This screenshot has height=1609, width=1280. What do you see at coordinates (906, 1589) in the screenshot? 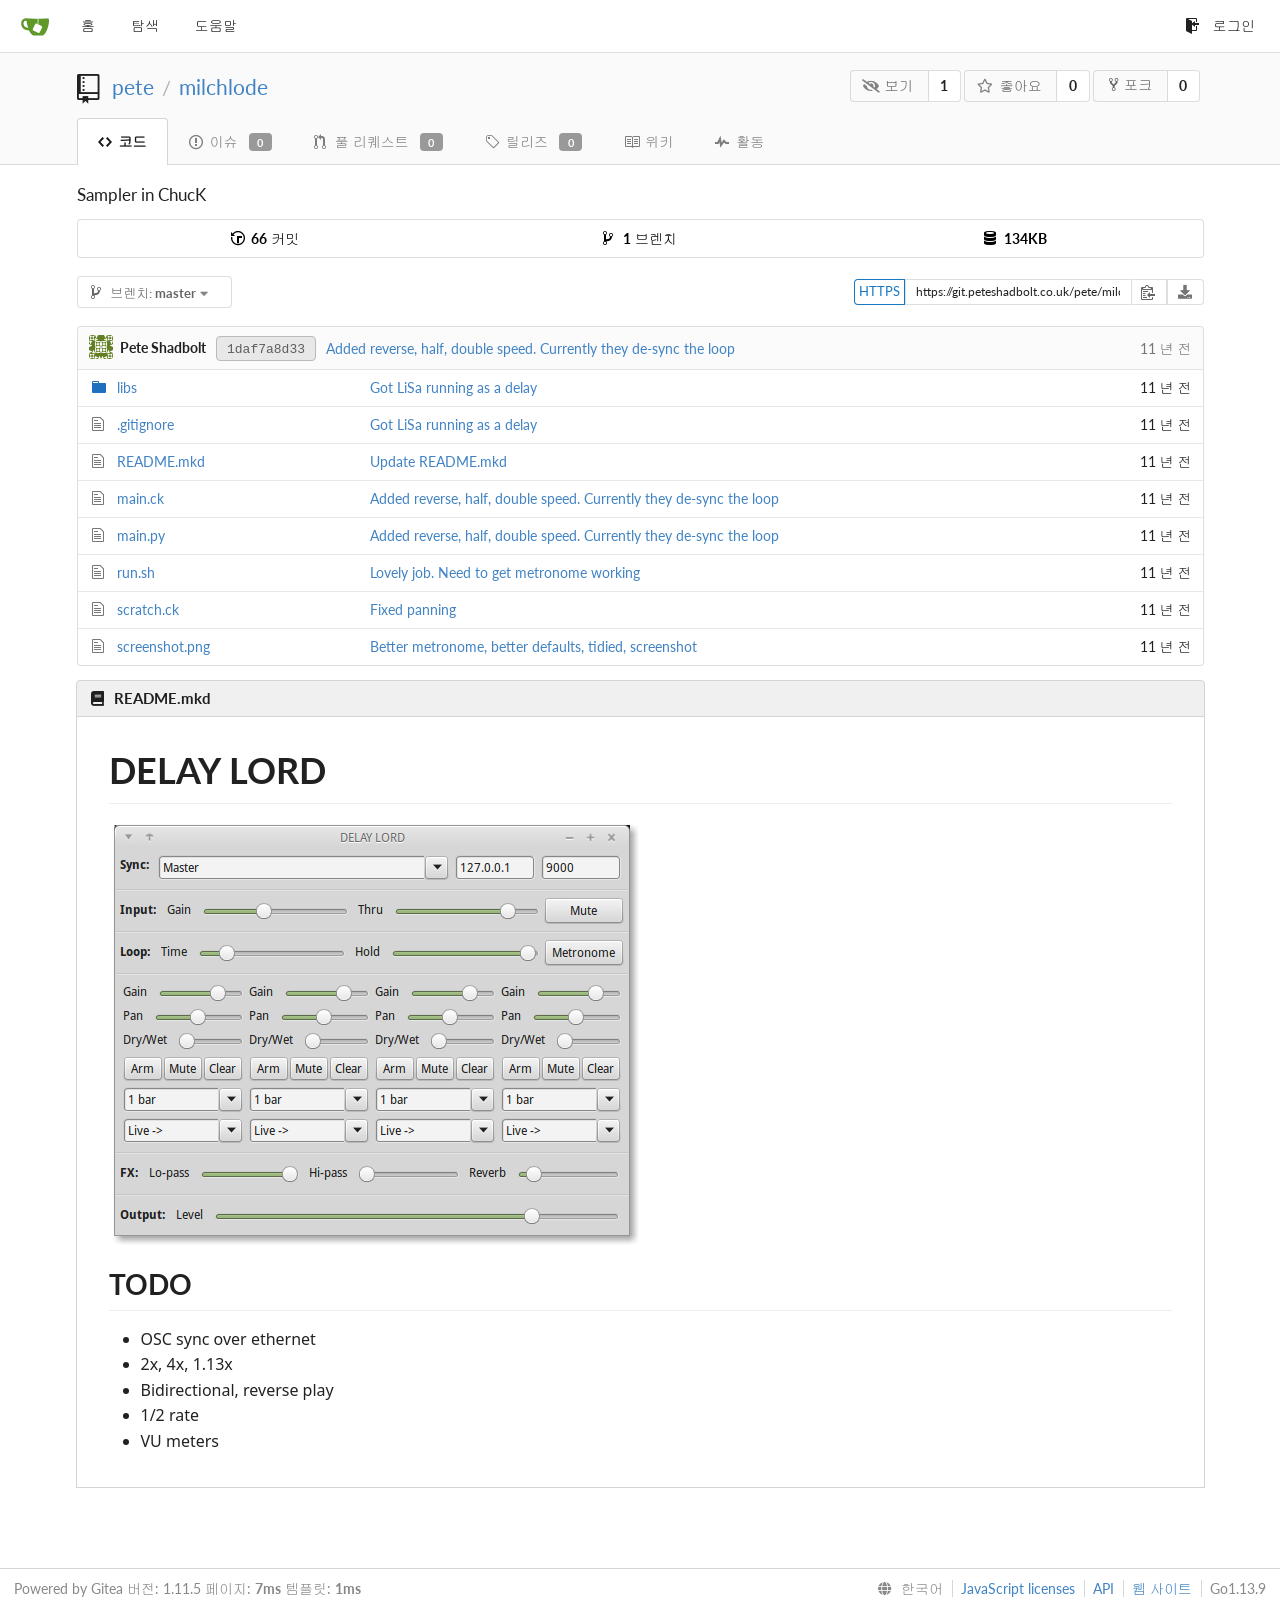
I see `[menu]` at bounding box center [906, 1589].